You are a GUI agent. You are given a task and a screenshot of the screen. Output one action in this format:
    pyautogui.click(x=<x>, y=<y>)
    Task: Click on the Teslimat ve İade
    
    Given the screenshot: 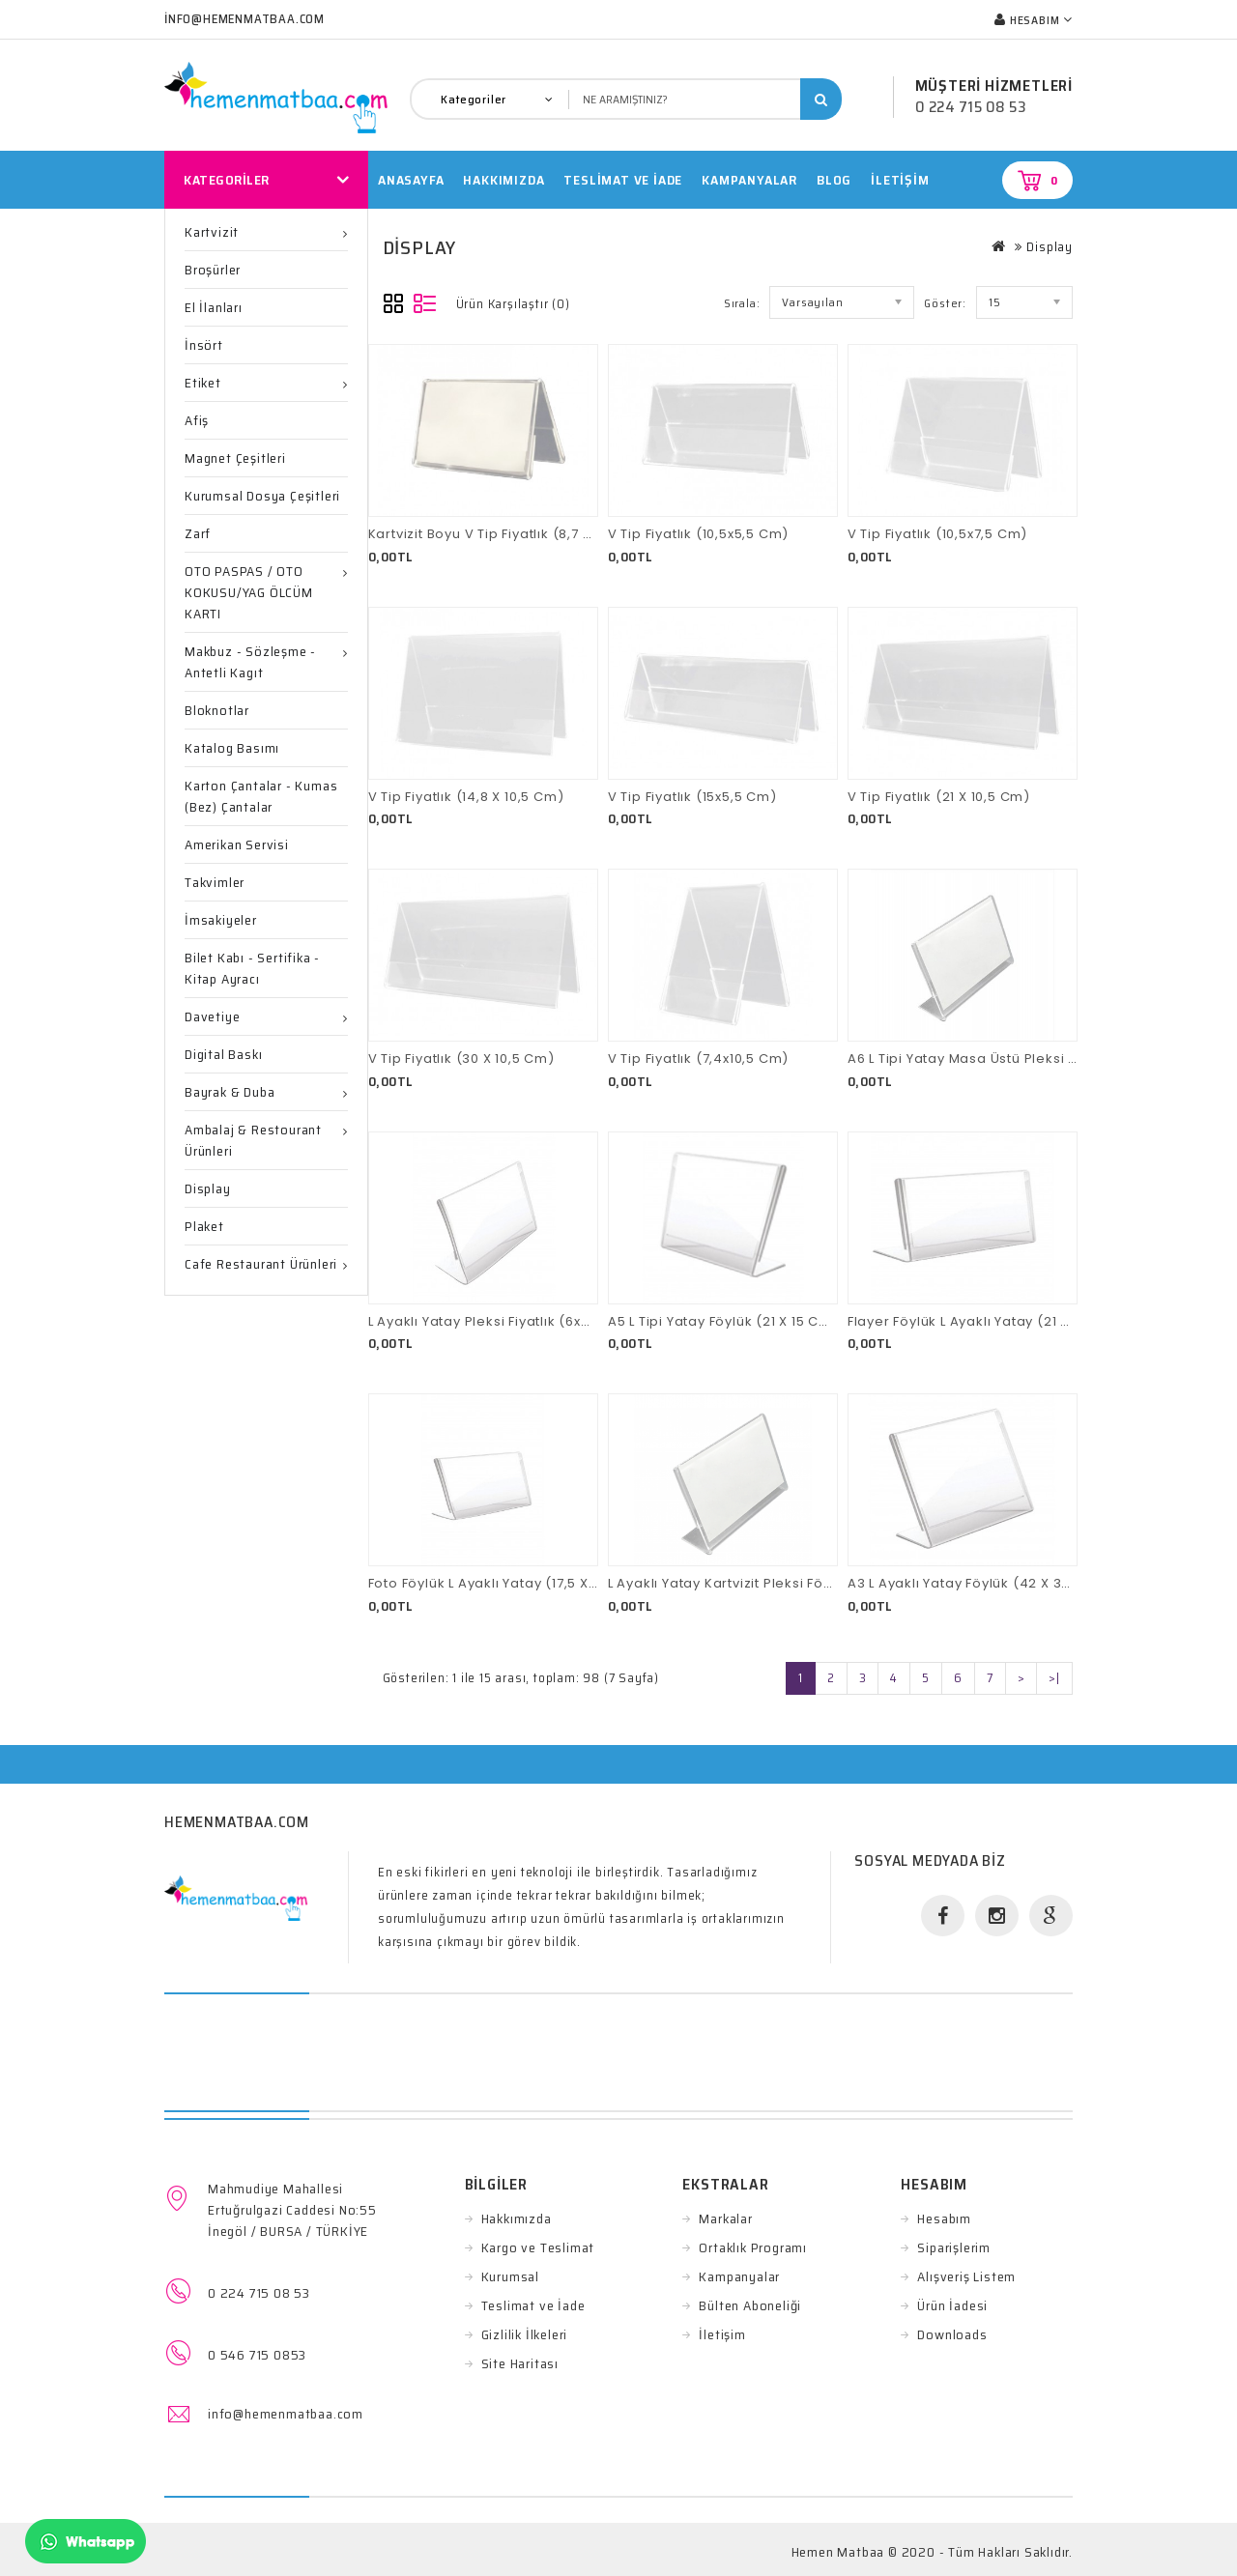 What is the action you would take?
    pyautogui.click(x=533, y=2305)
    